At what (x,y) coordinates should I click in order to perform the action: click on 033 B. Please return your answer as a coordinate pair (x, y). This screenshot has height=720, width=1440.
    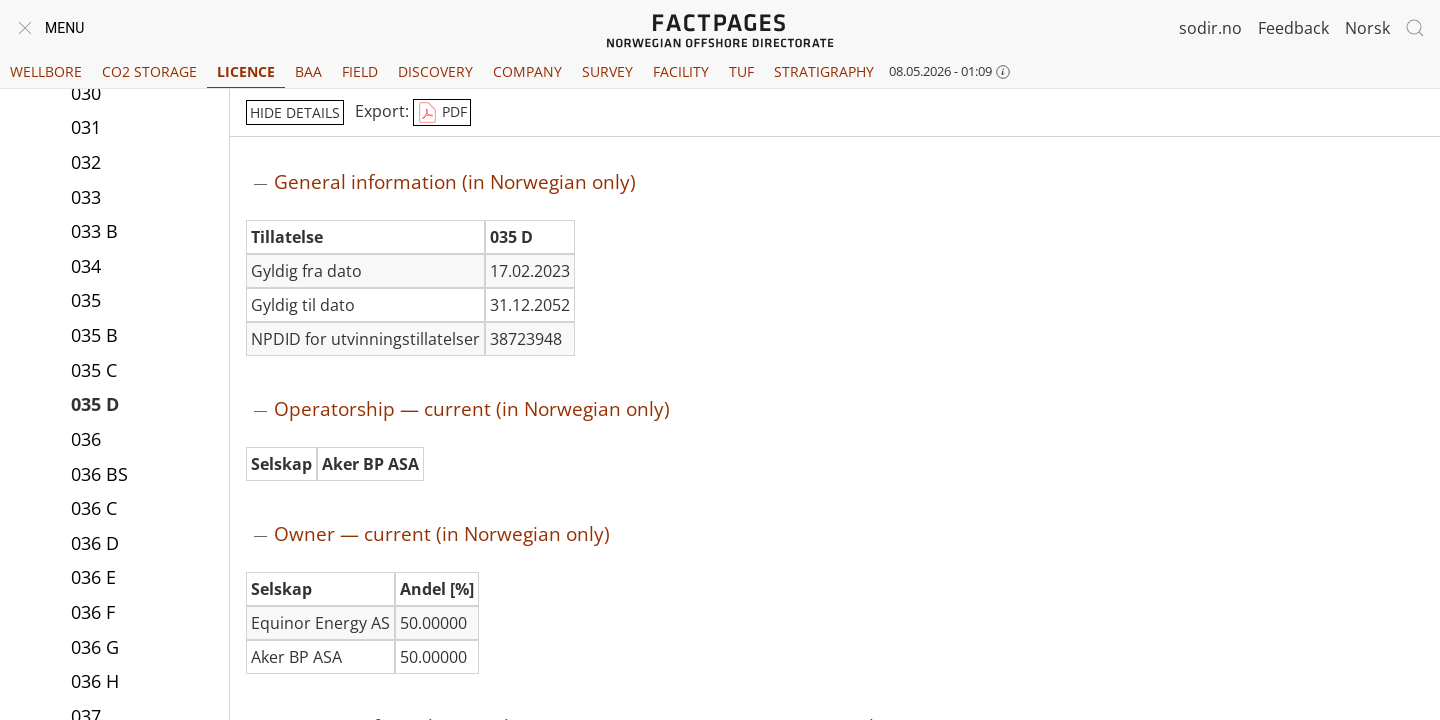
    Looking at the image, I should click on (94, 231).